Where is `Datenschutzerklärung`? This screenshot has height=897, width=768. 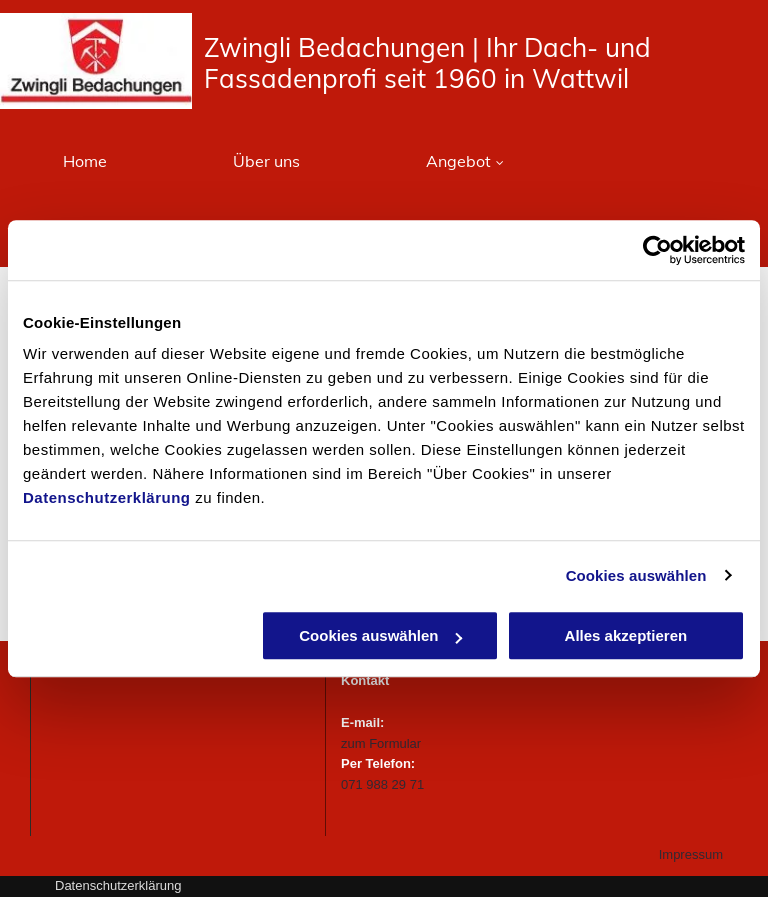
Datenschutzerklärung is located at coordinates (107, 497).